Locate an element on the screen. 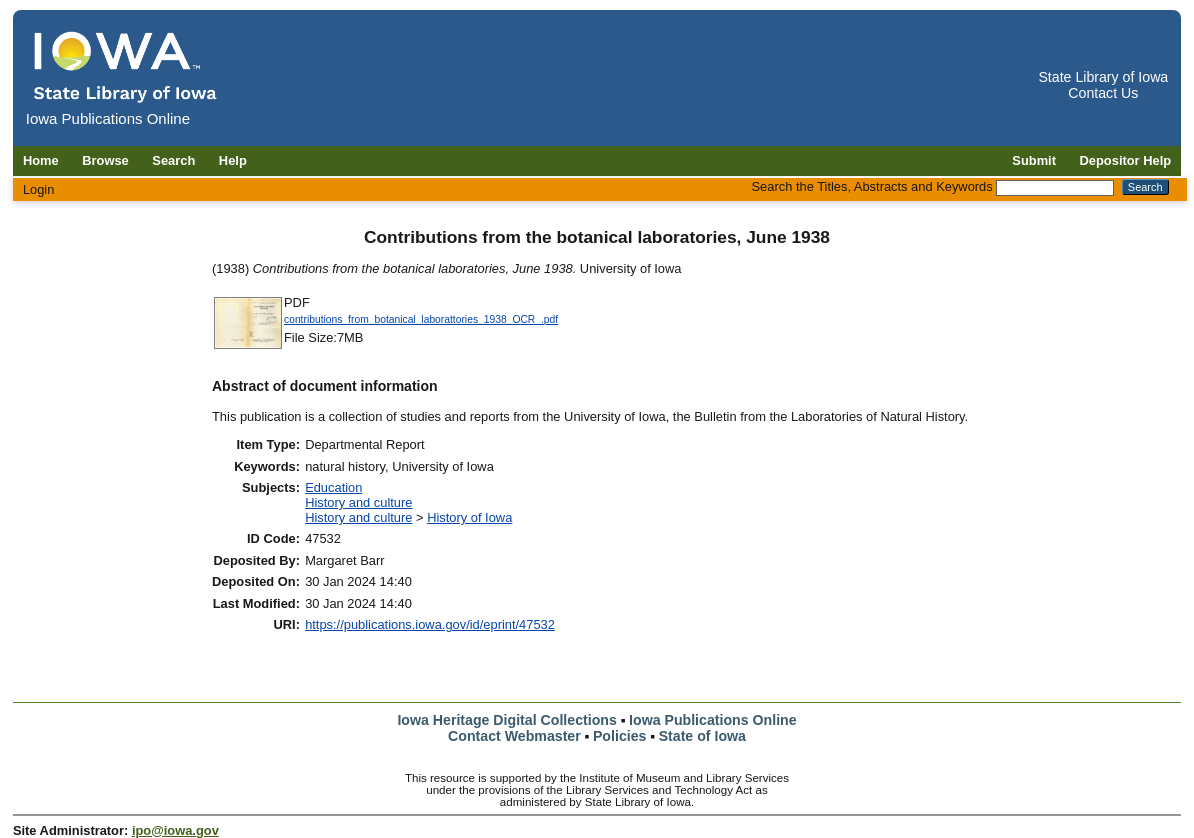  Iowa Heritage Digital Collections is located at coordinates (506, 720).